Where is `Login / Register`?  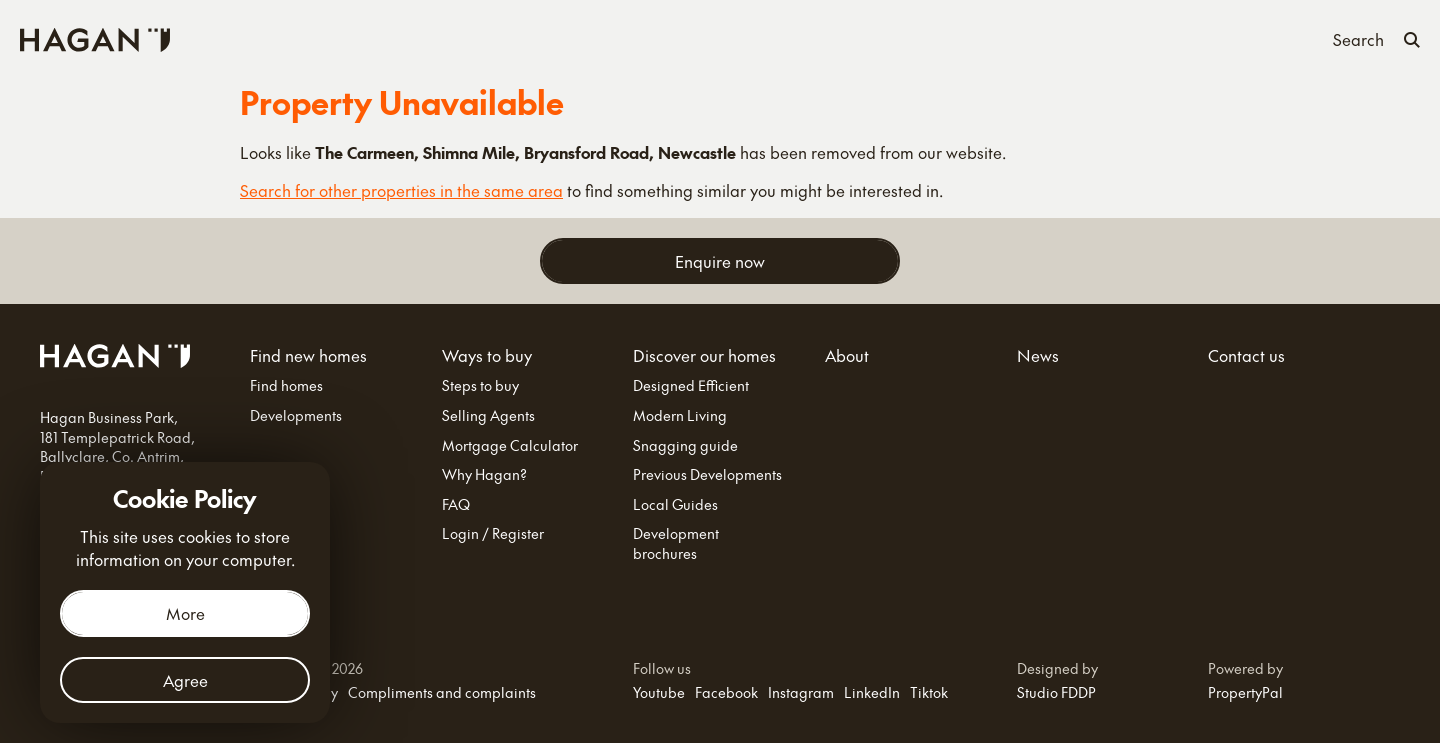 Login / Register is located at coordinates (493, 533).